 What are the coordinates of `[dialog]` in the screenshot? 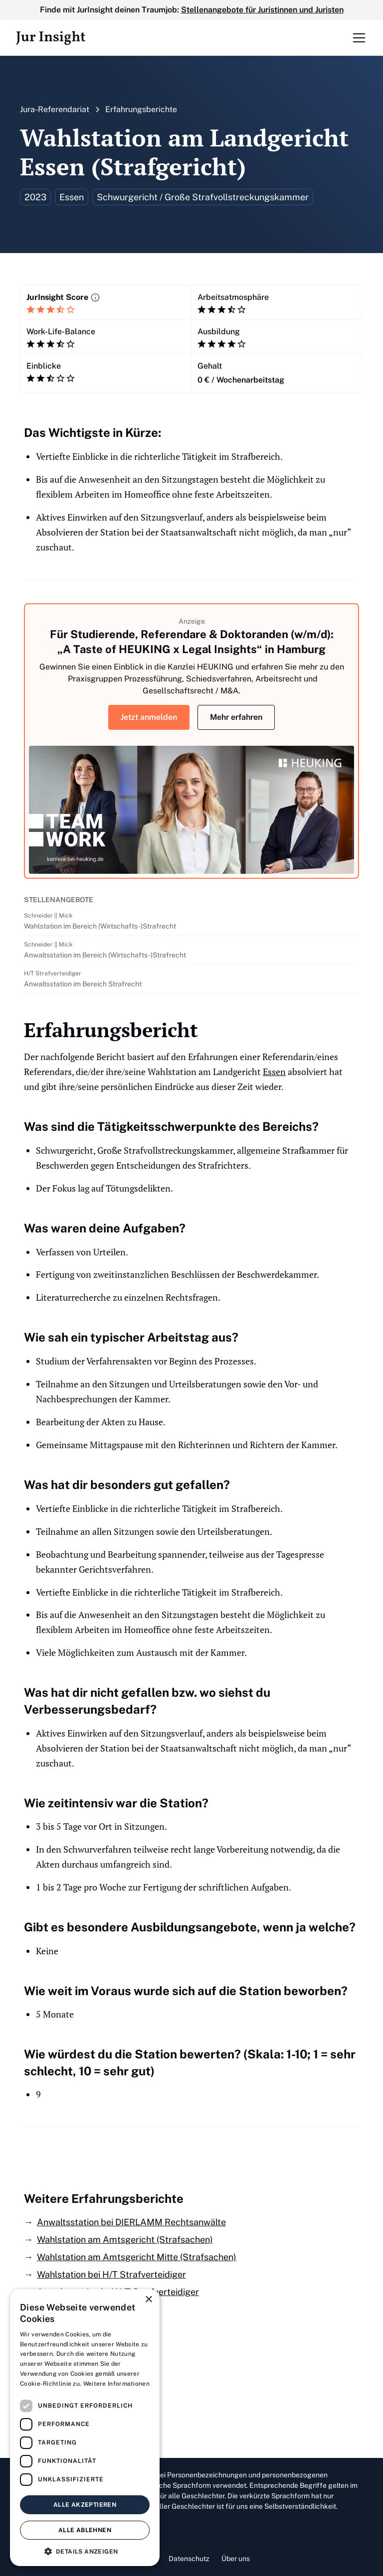 It's located at (85, 2427).